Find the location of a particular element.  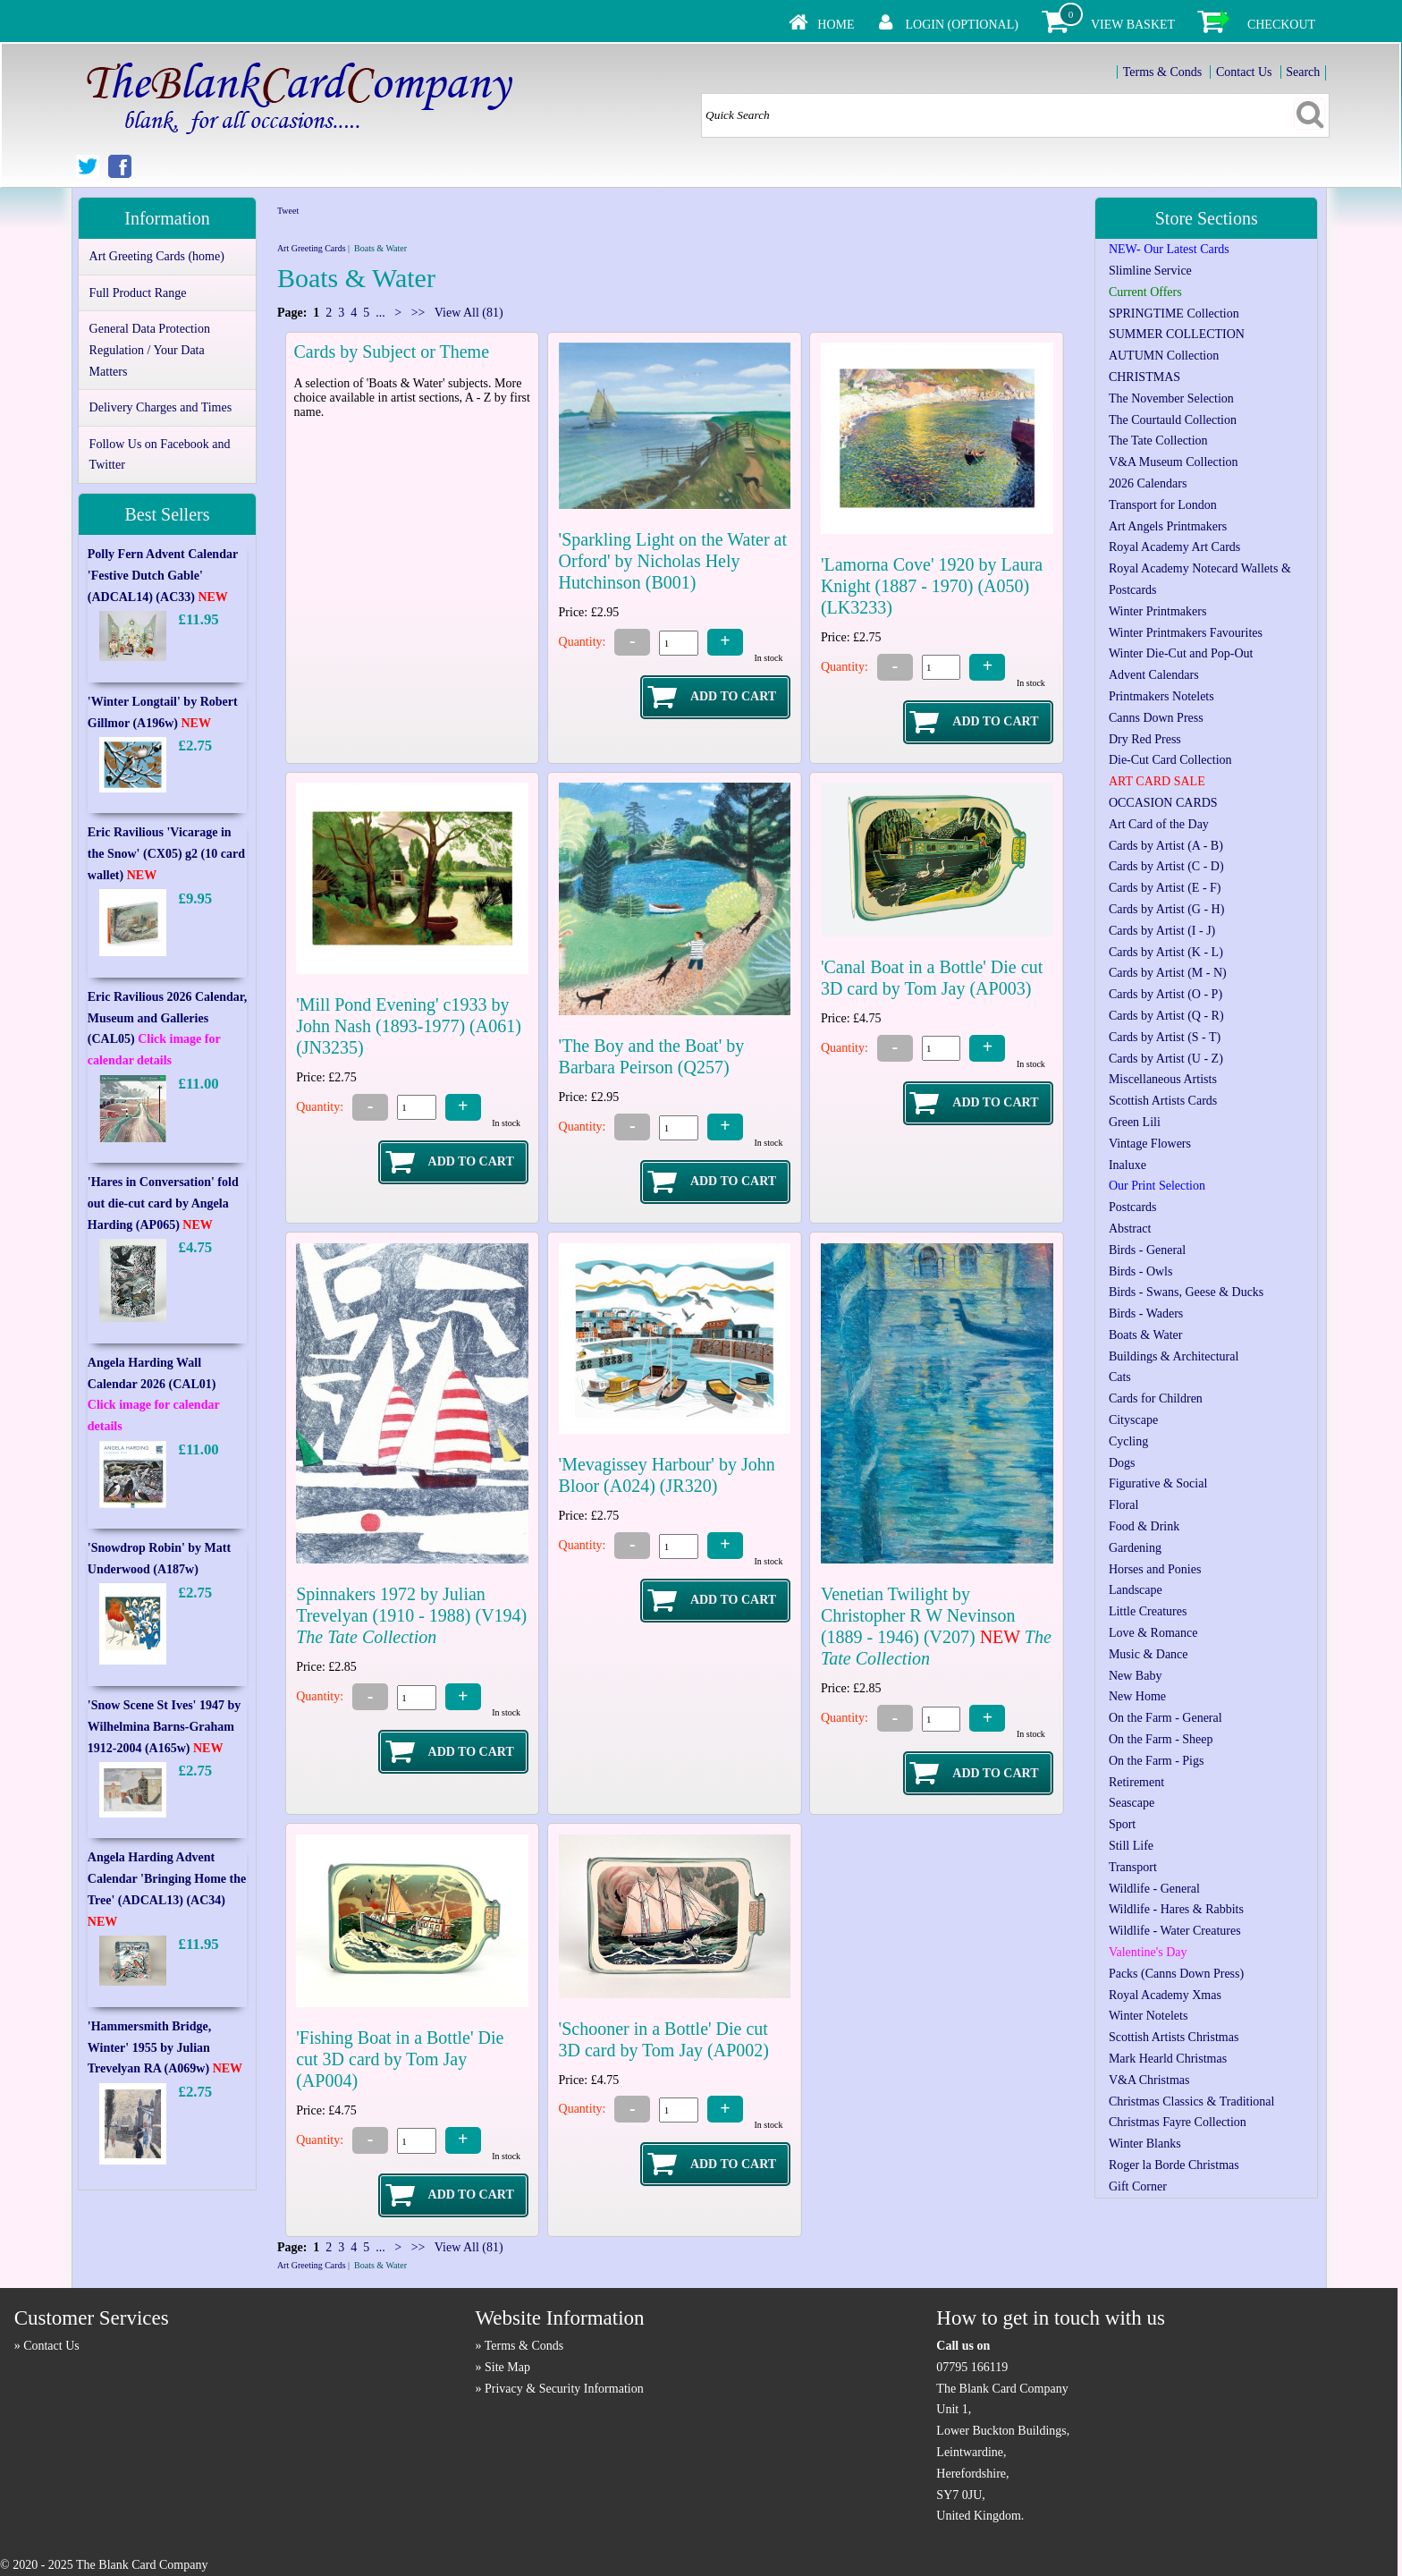

'Snow Scene St Ives' 1947 by Wilhelmina Barns-Graham 1912-2004 (A165w) is located at coordinates (164, 1727).